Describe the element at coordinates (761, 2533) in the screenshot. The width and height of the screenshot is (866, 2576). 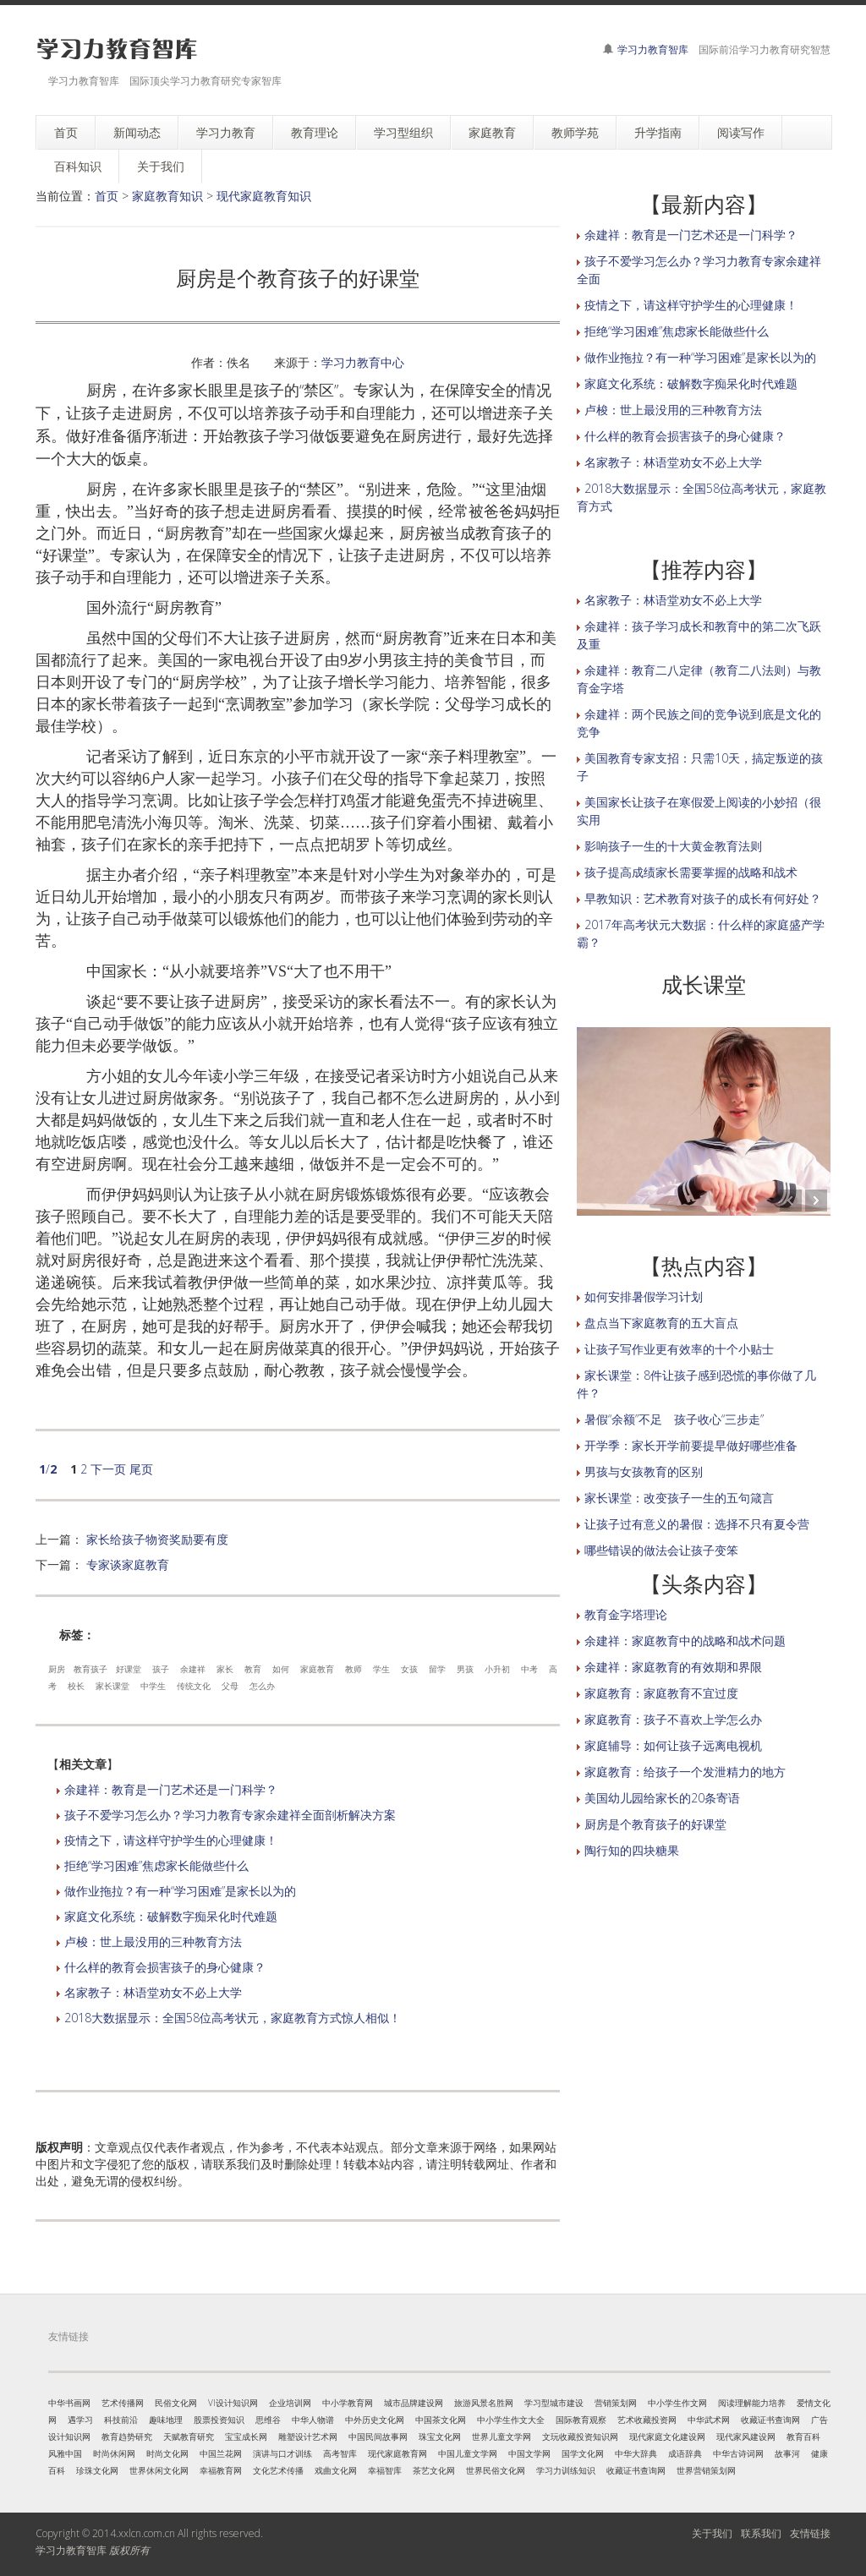
I see `联系我们` at that location.